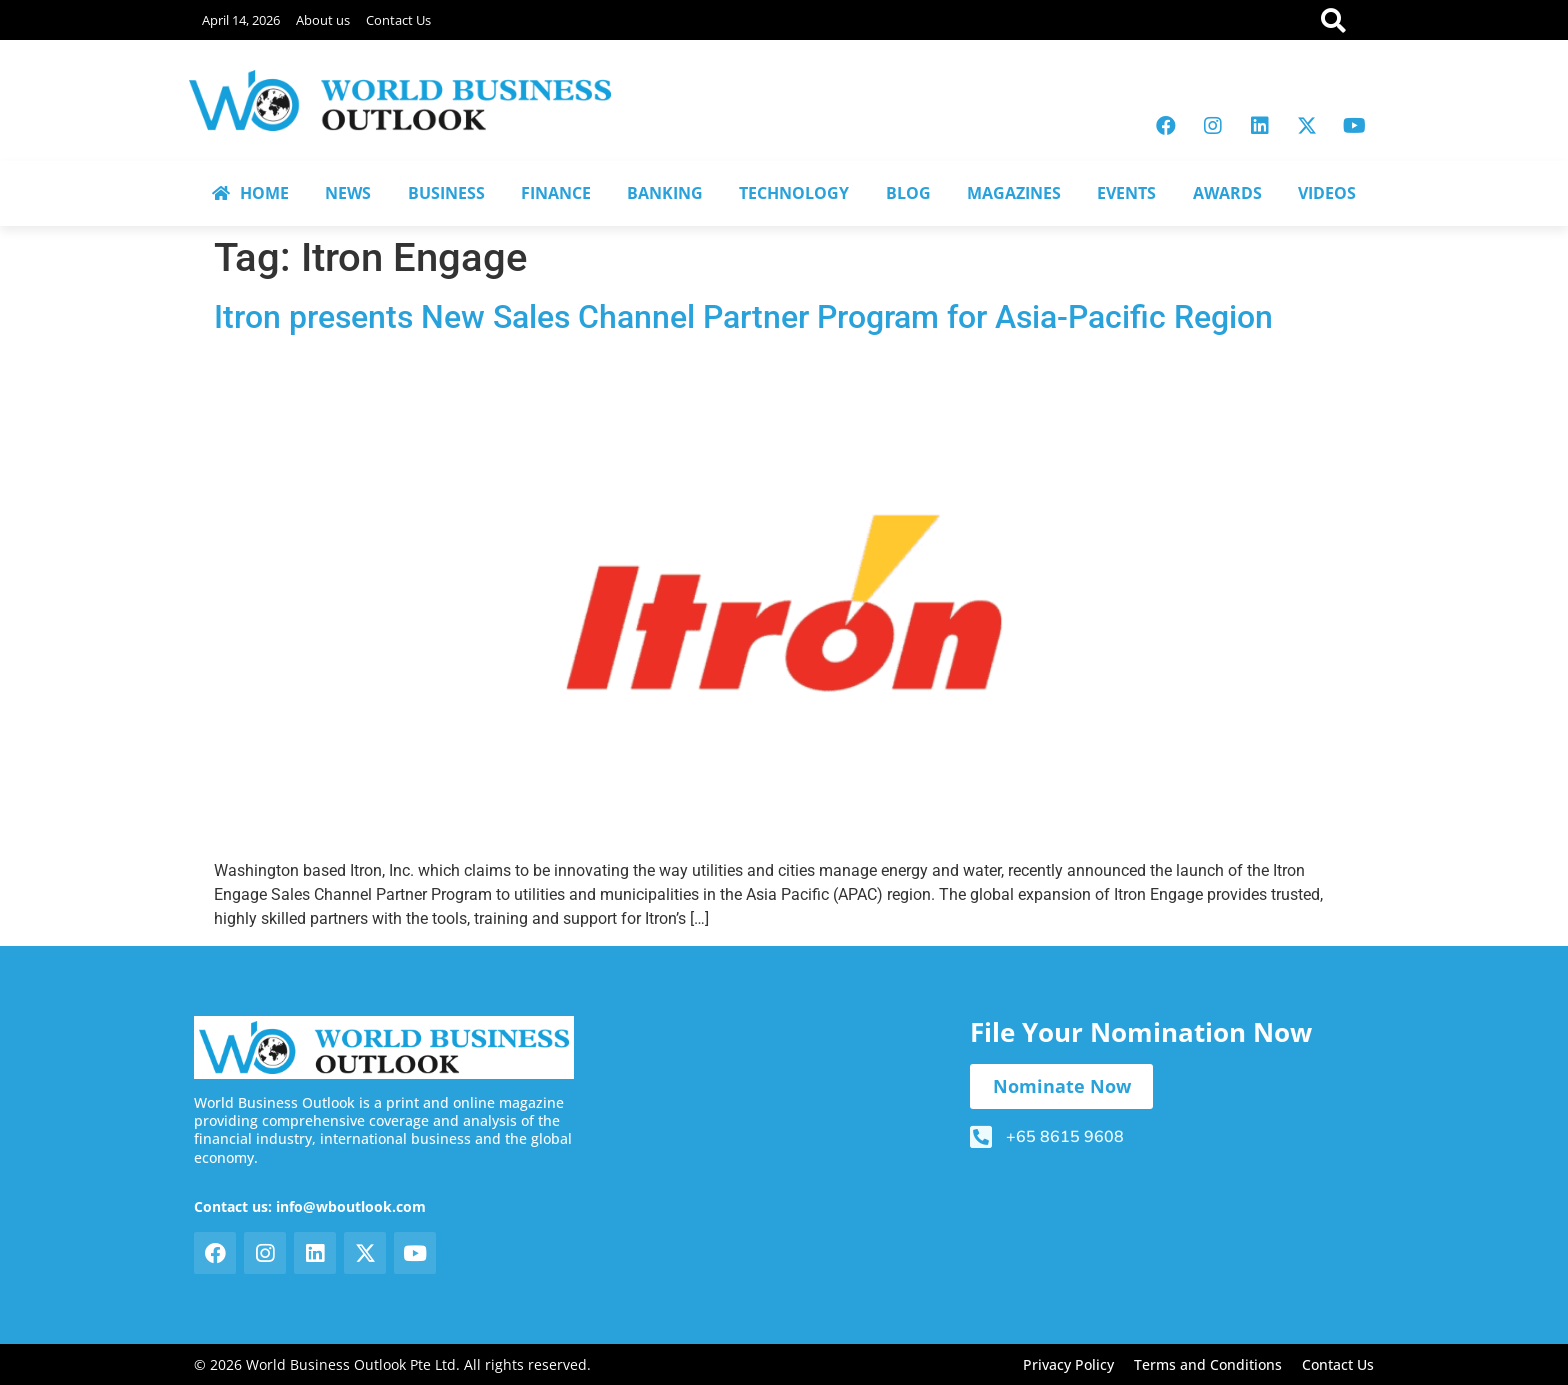  Describe the element at coordinates (398, 20) in the screenshot. I see `Contact Us` at that location.